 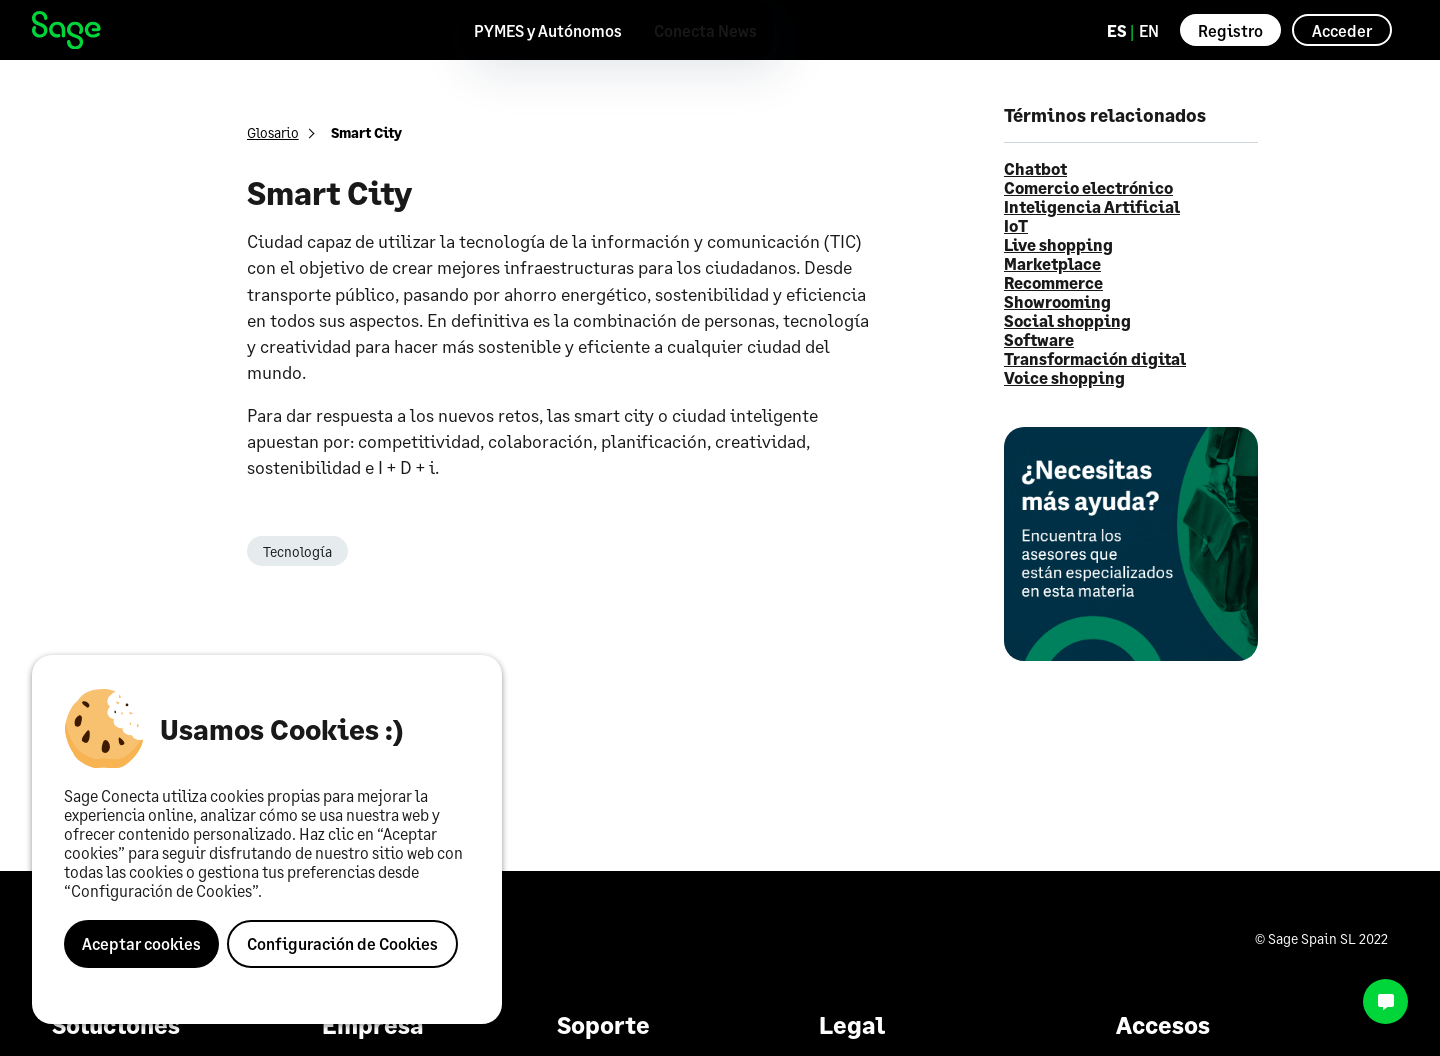 I want to click on Comercio electrónico, so click(x=1088, y=187).